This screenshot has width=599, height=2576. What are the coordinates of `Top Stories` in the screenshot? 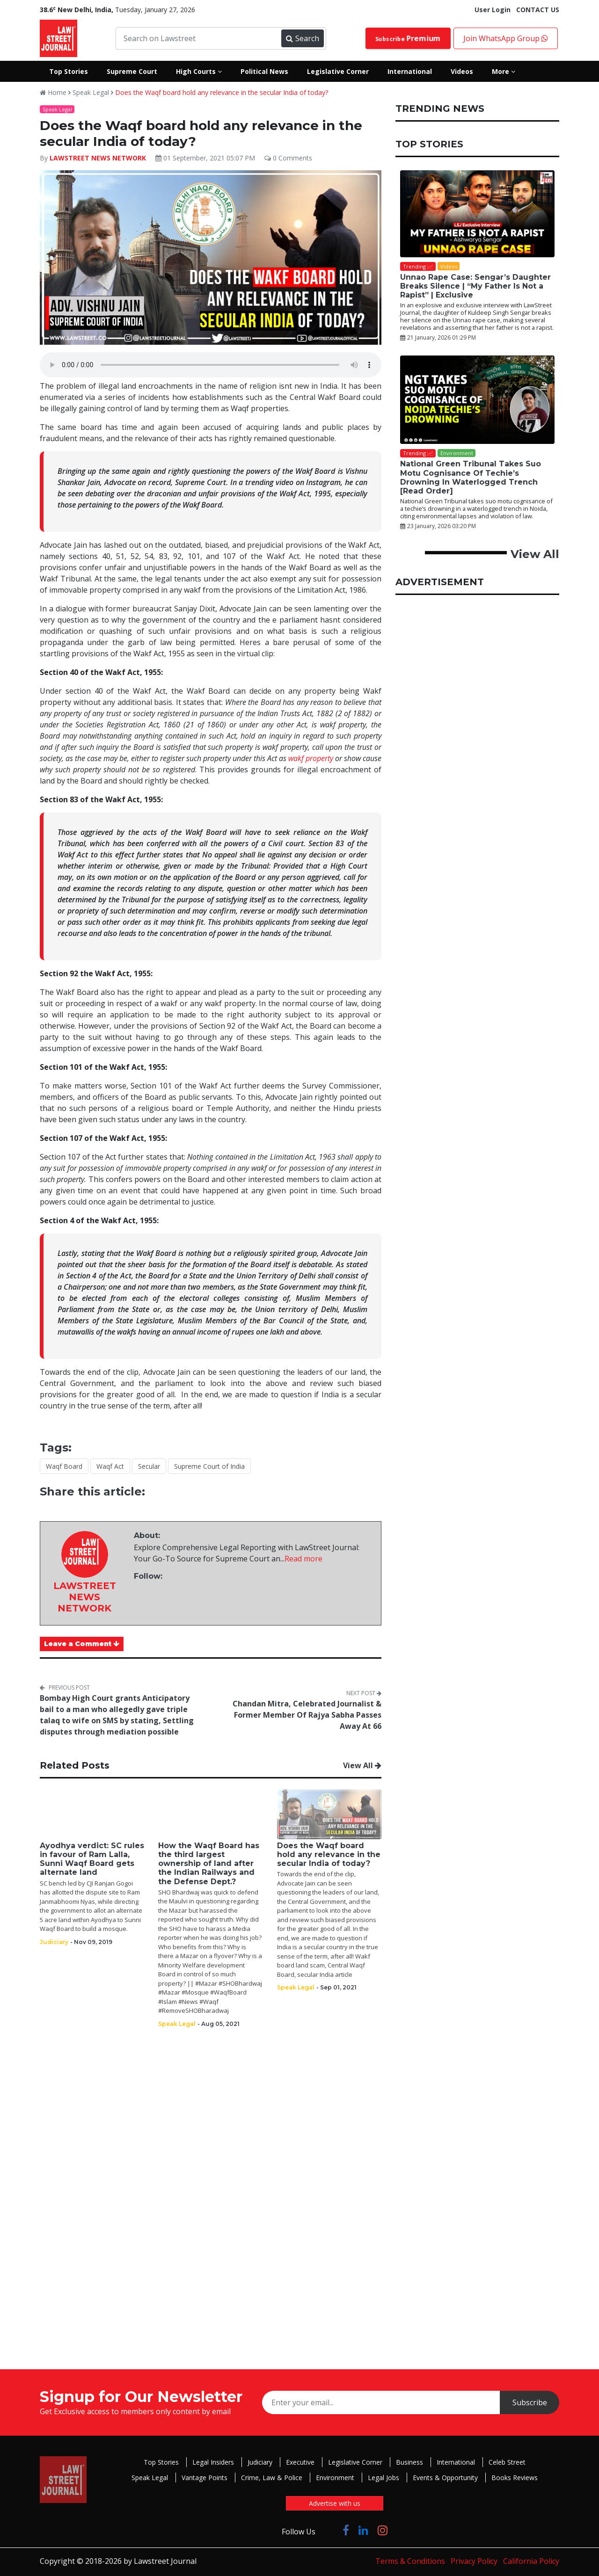 It's located at (161, 2462).